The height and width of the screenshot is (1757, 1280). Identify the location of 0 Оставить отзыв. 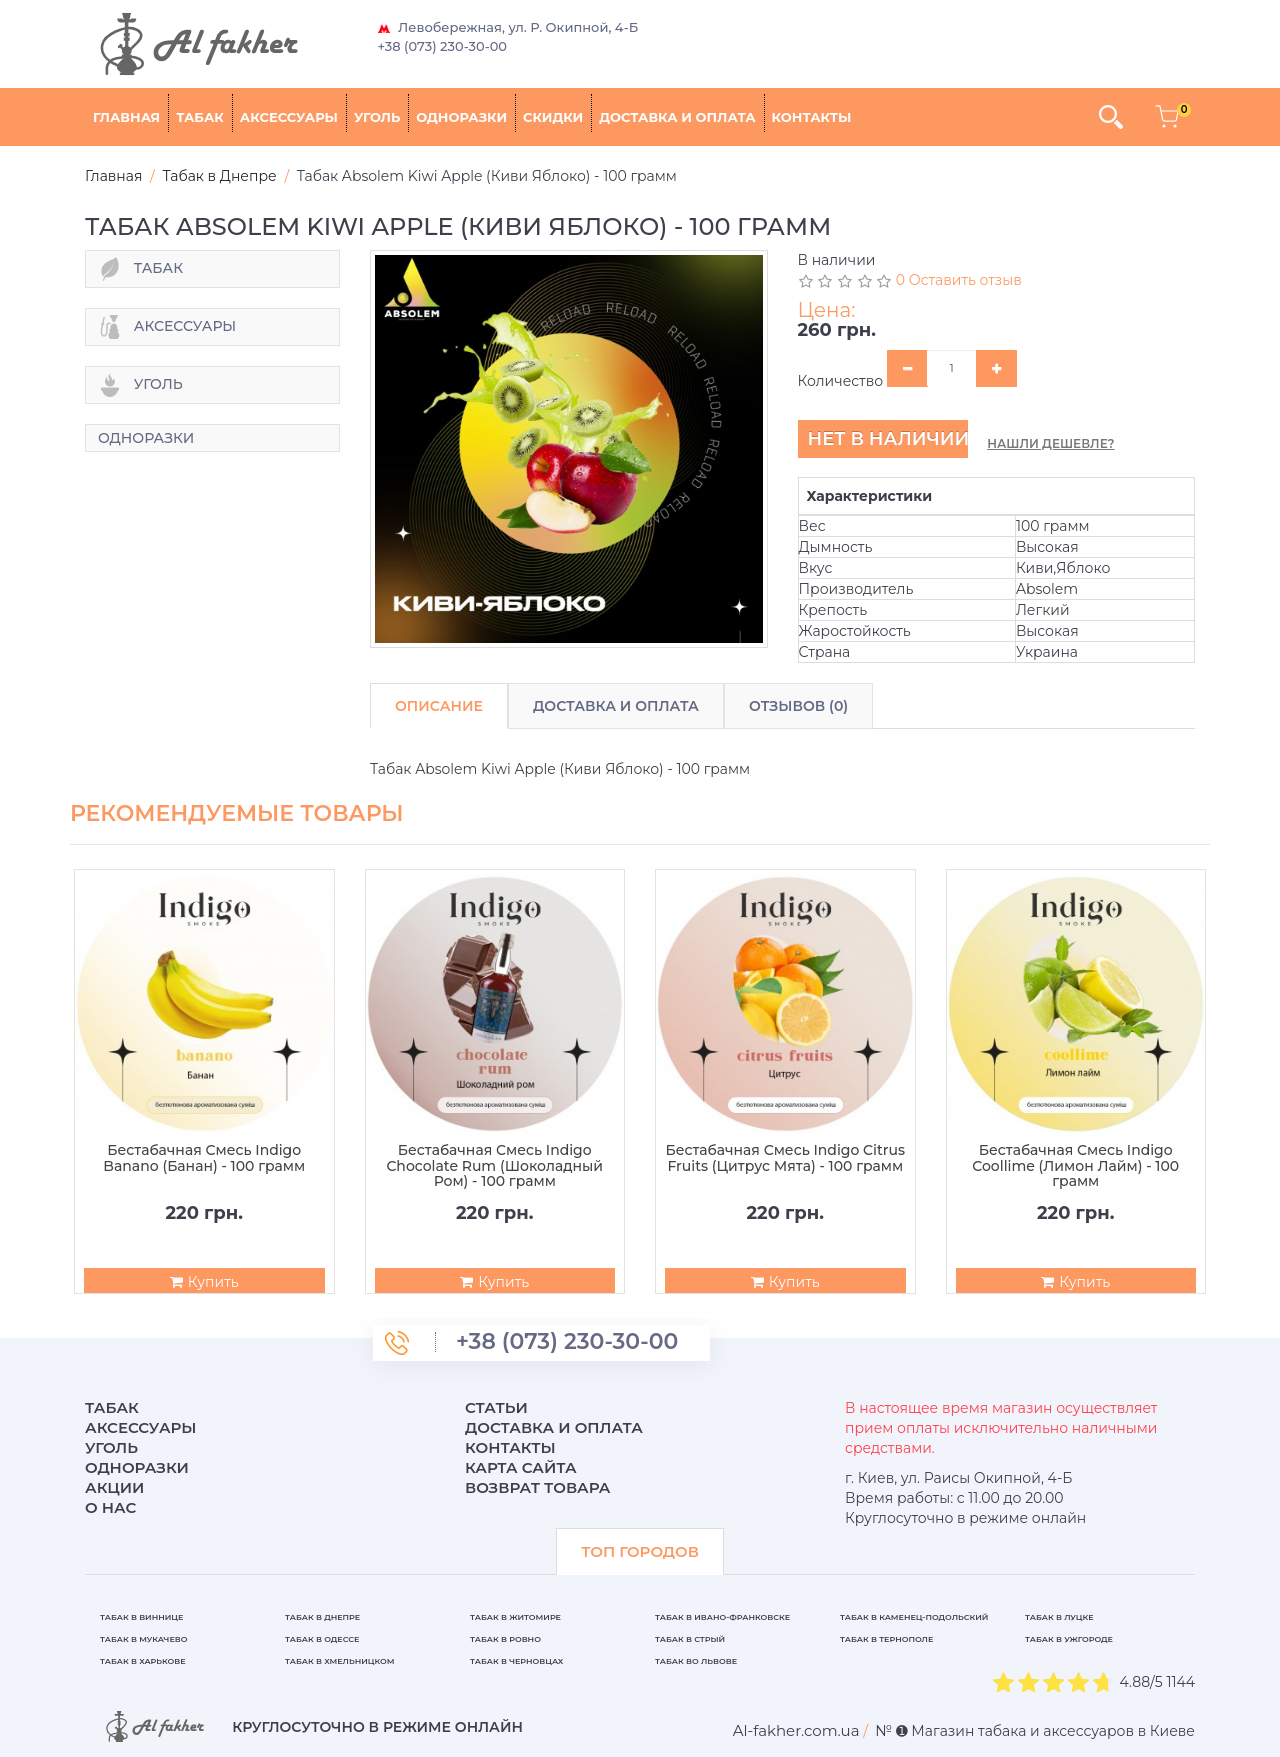
(959, 280).